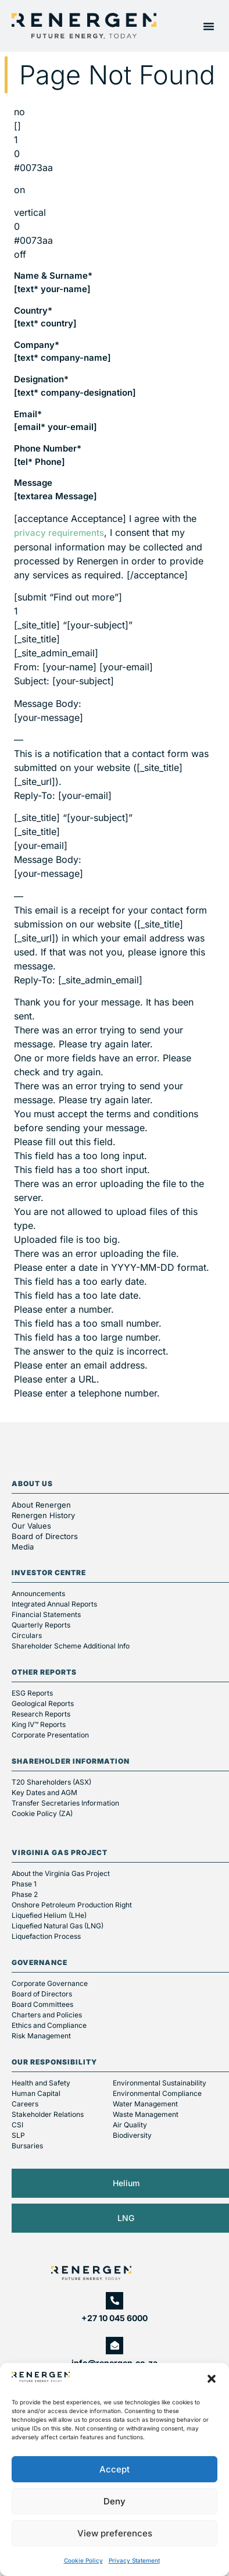  Describe the element at coordinates (25, 2103) in the screenshot. I see `Careers` at that location.